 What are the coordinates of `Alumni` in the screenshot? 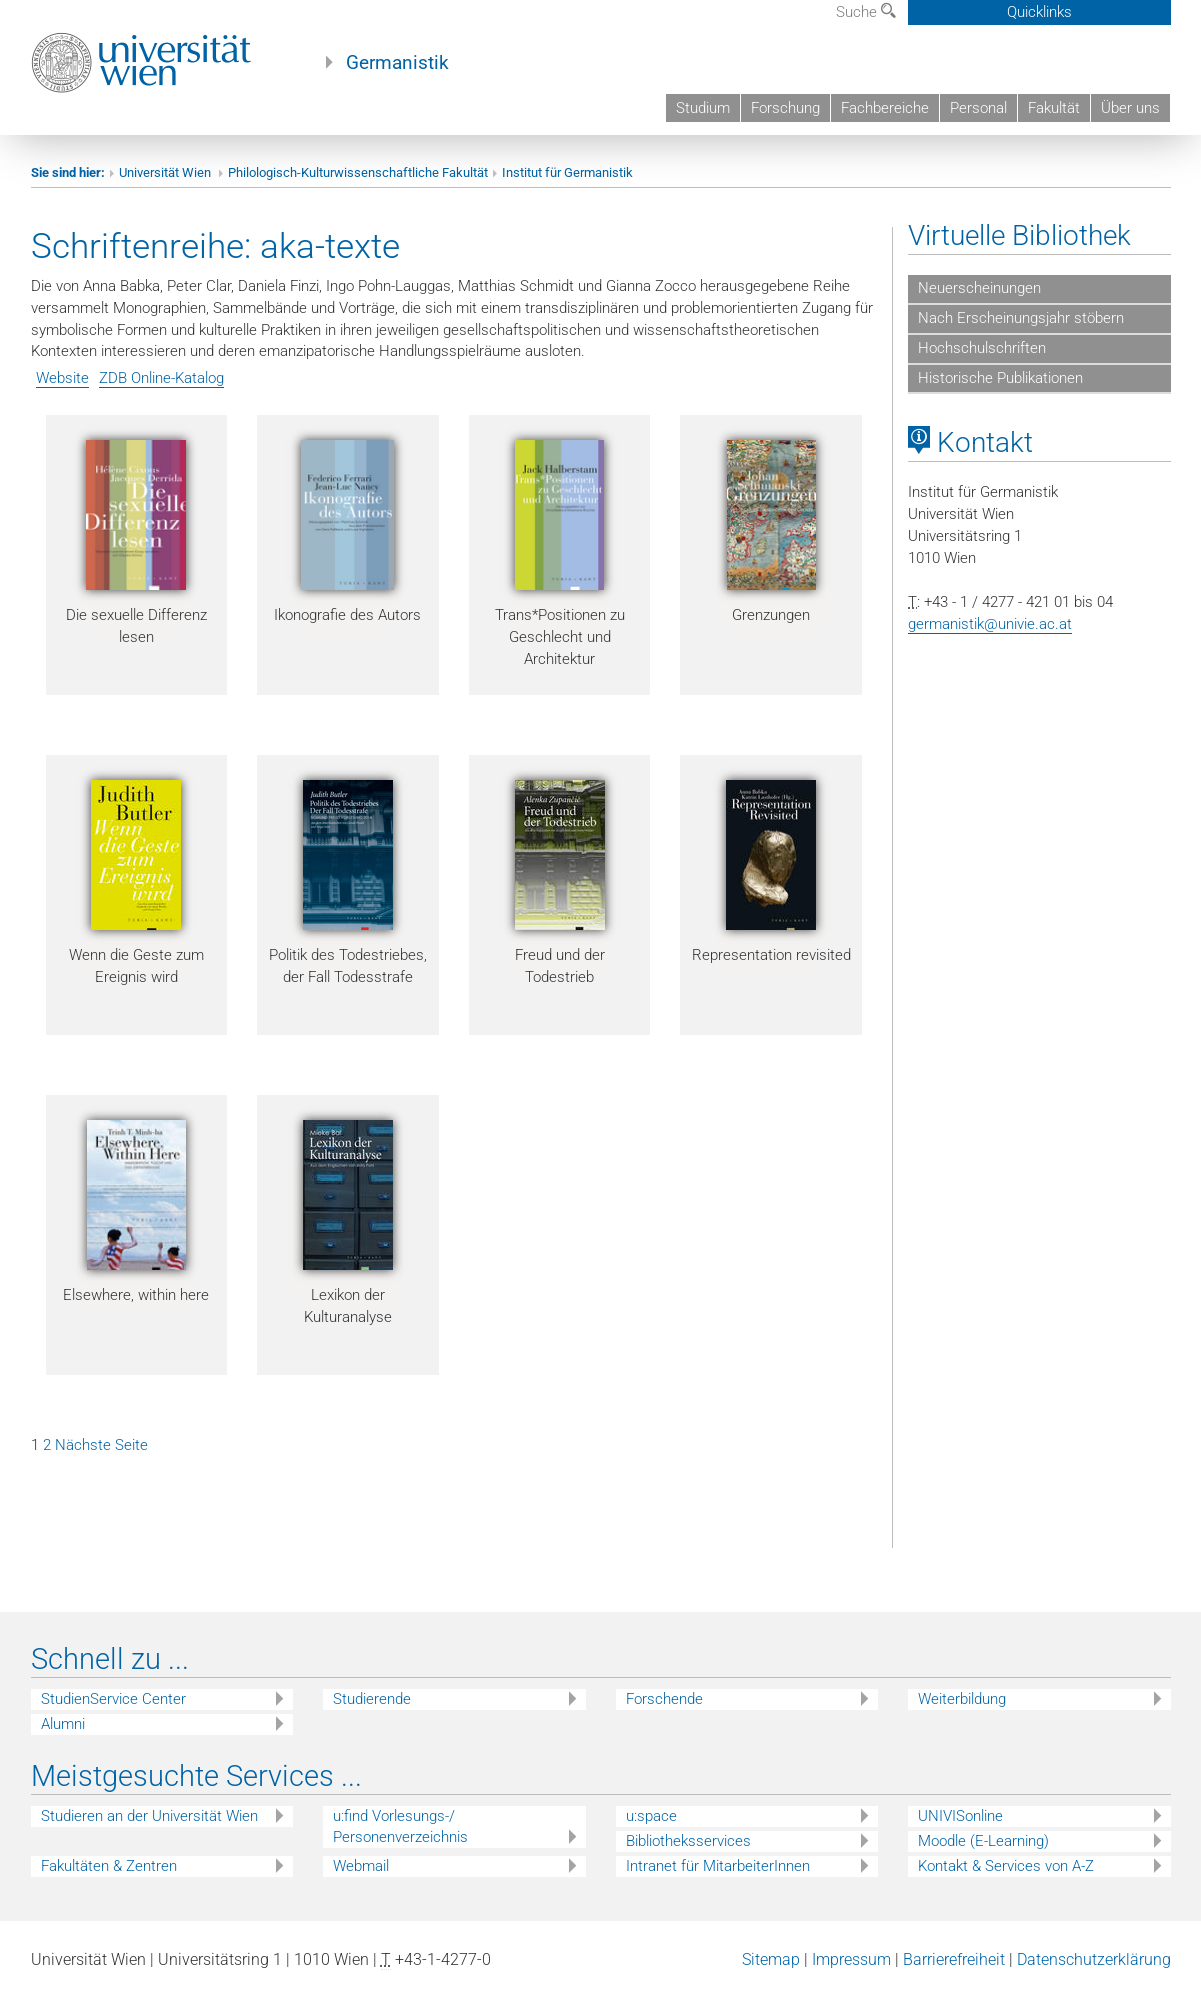 It's located at (63, 1724).